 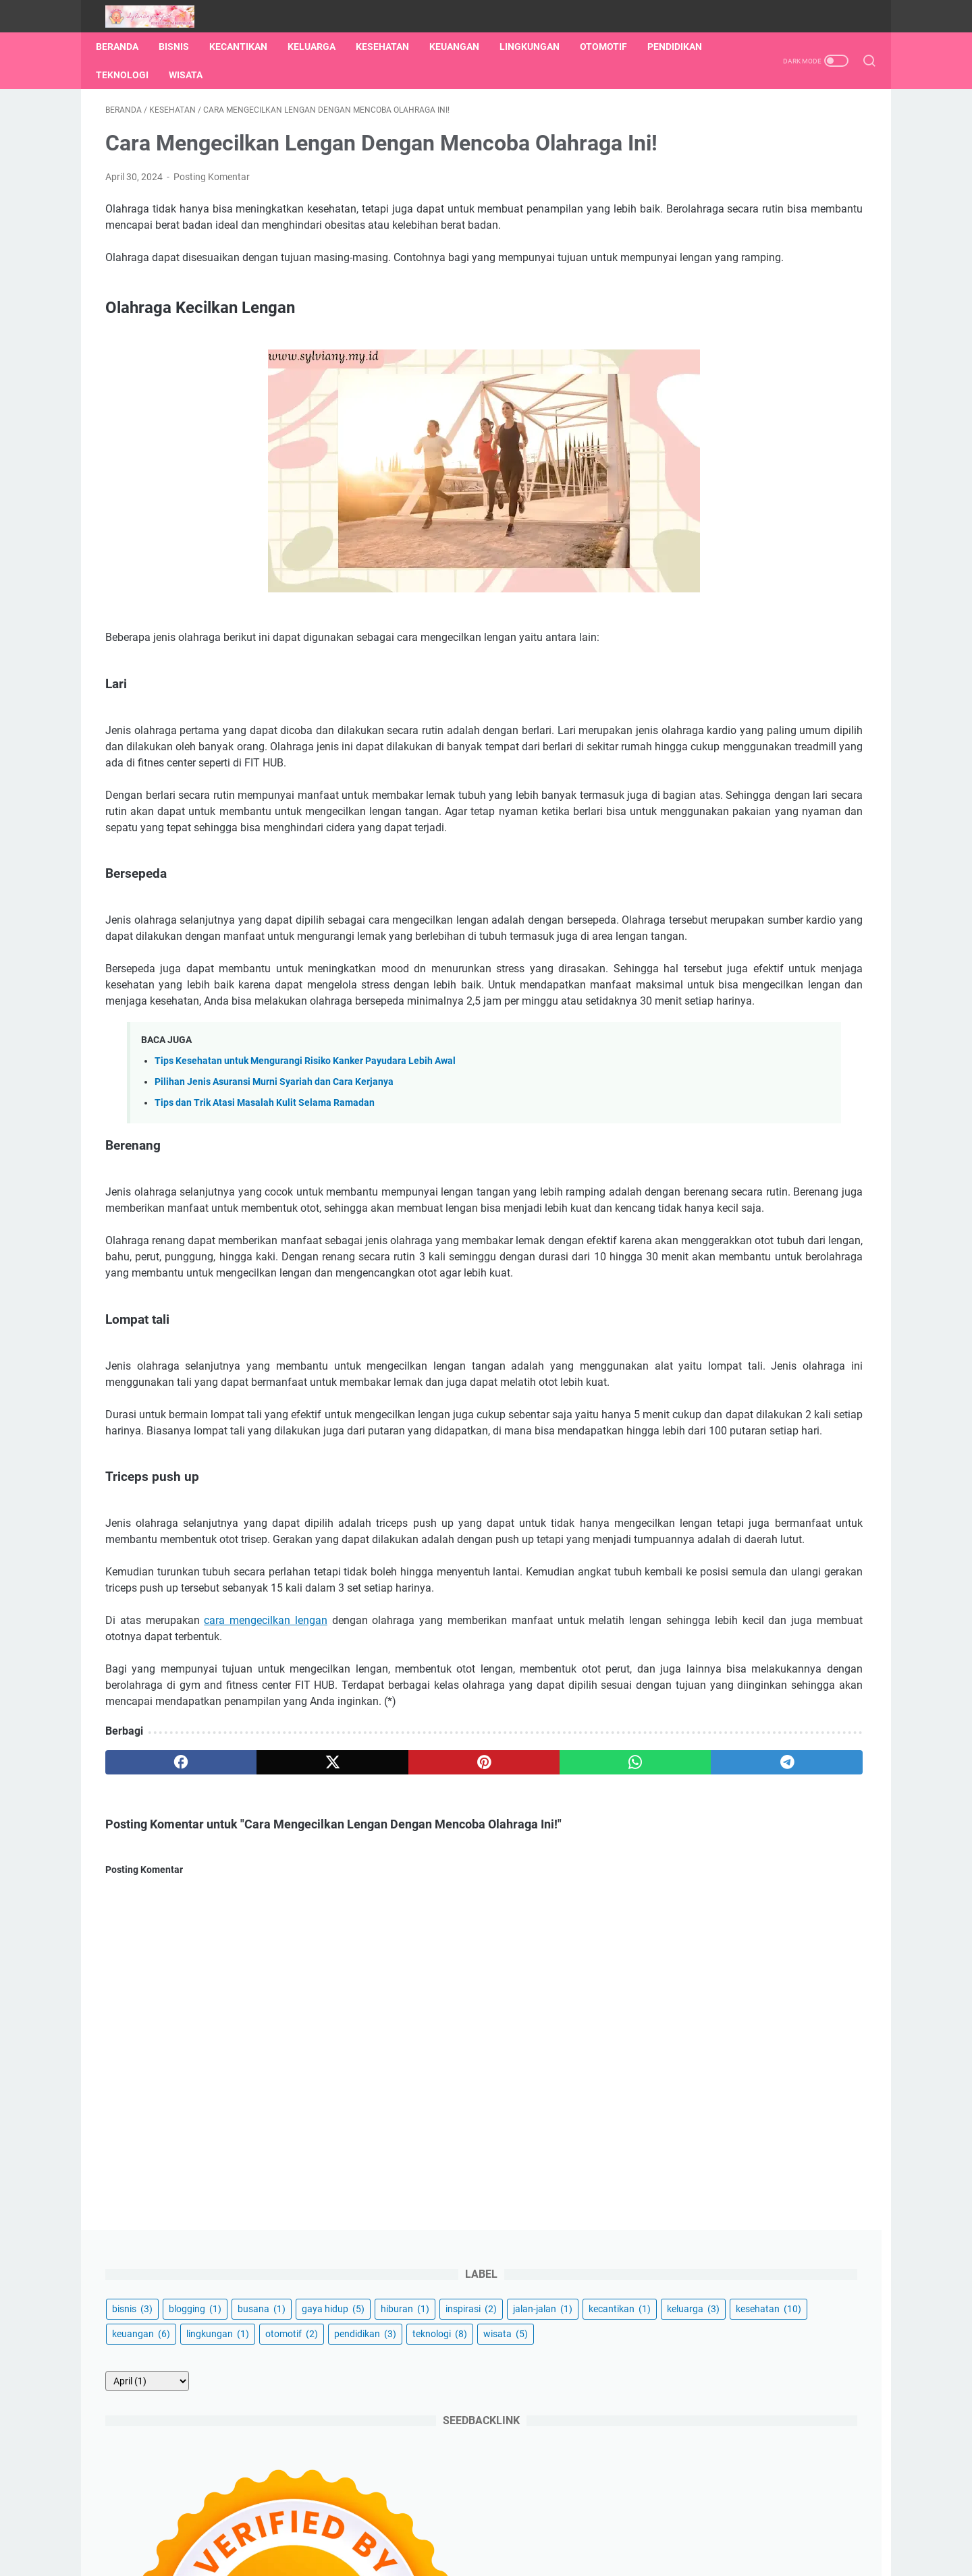 I want to click on teknologi, so click(x=776, y=327).